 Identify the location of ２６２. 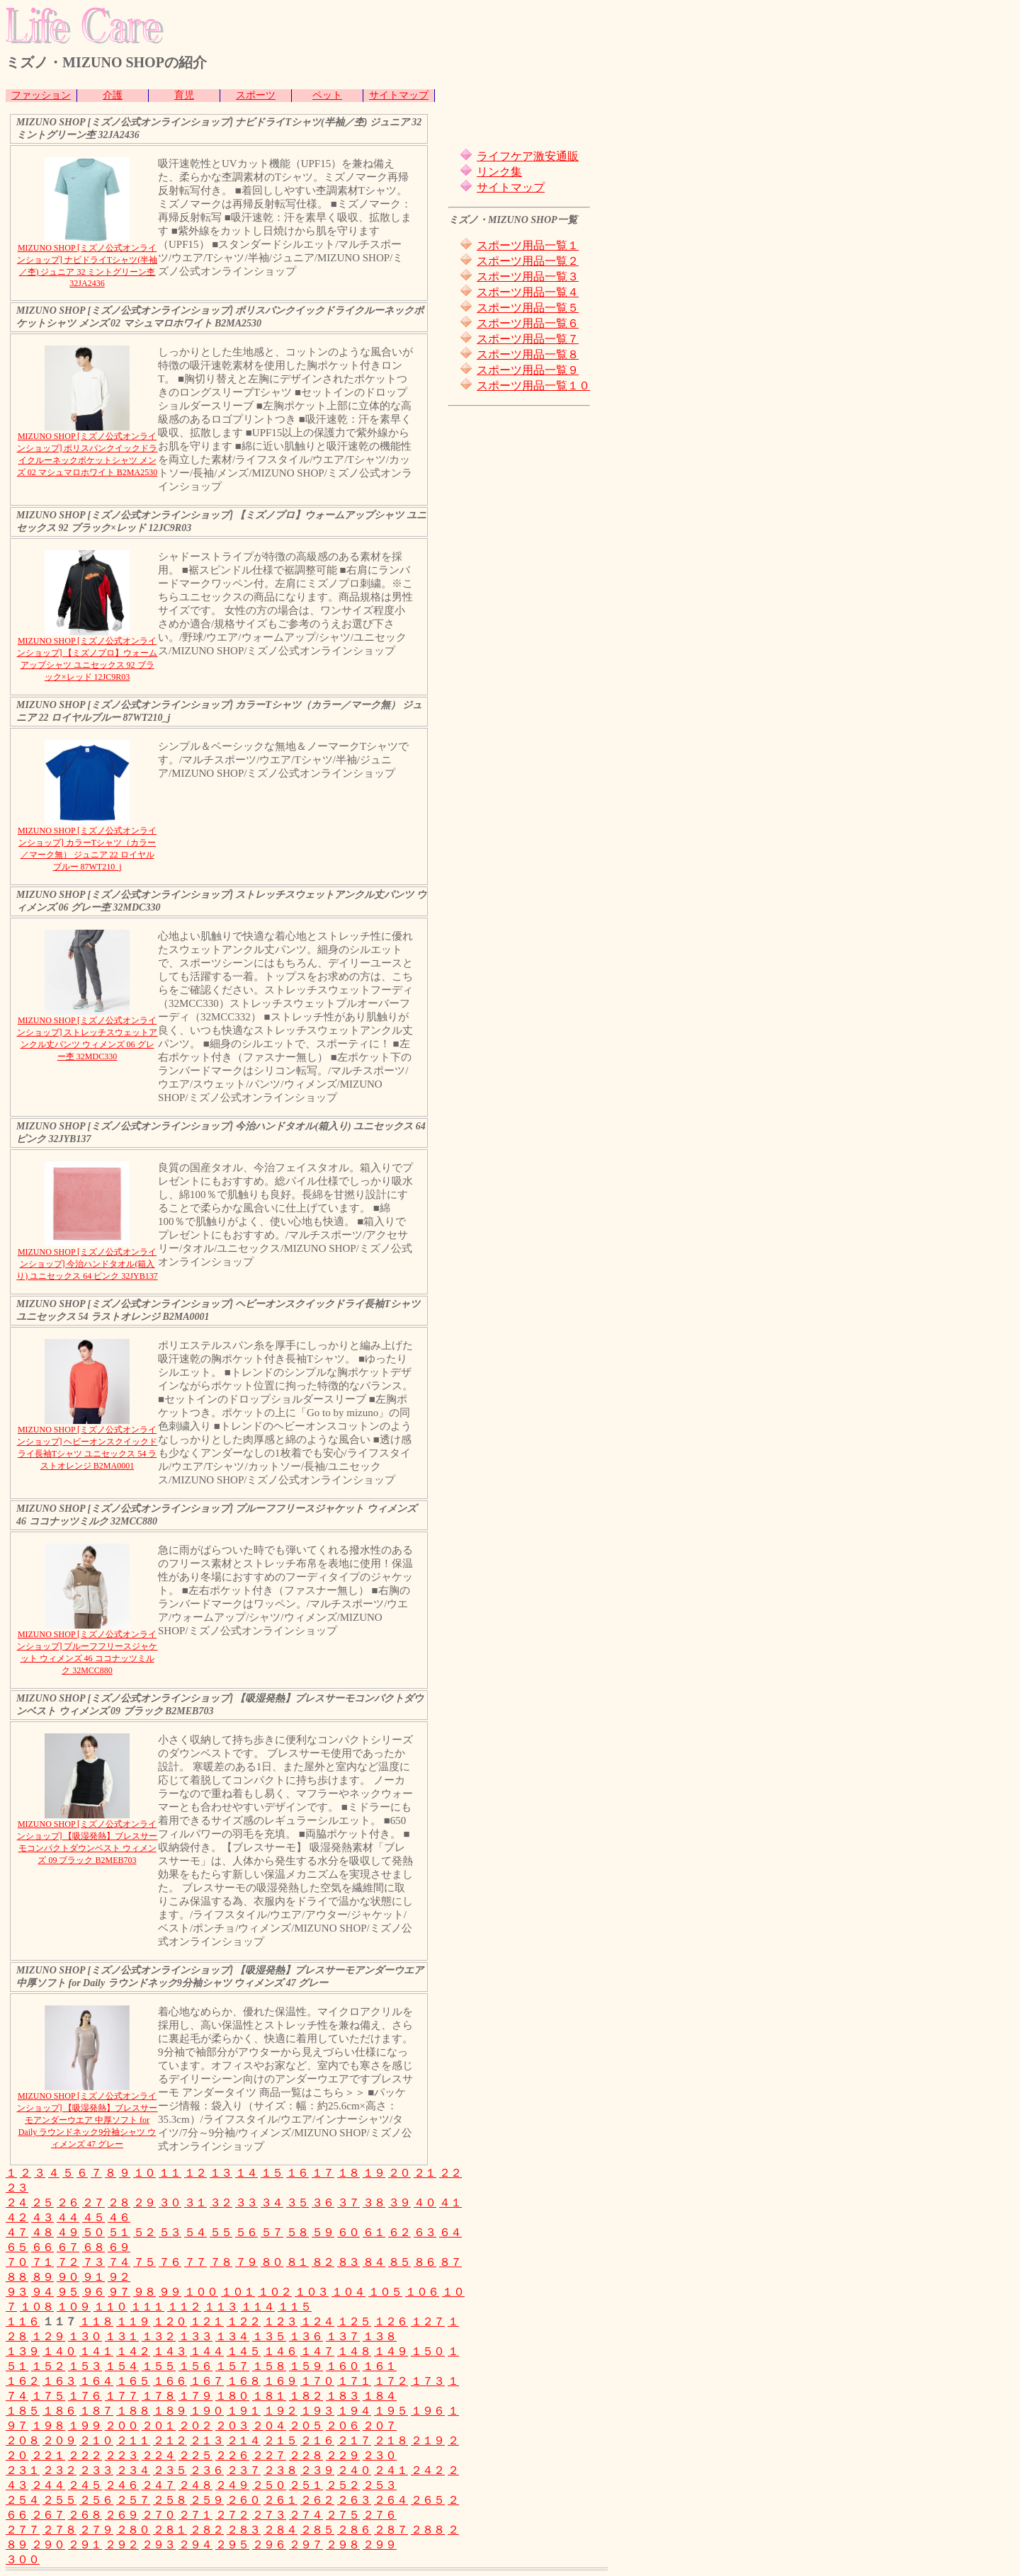
(317, 2500).